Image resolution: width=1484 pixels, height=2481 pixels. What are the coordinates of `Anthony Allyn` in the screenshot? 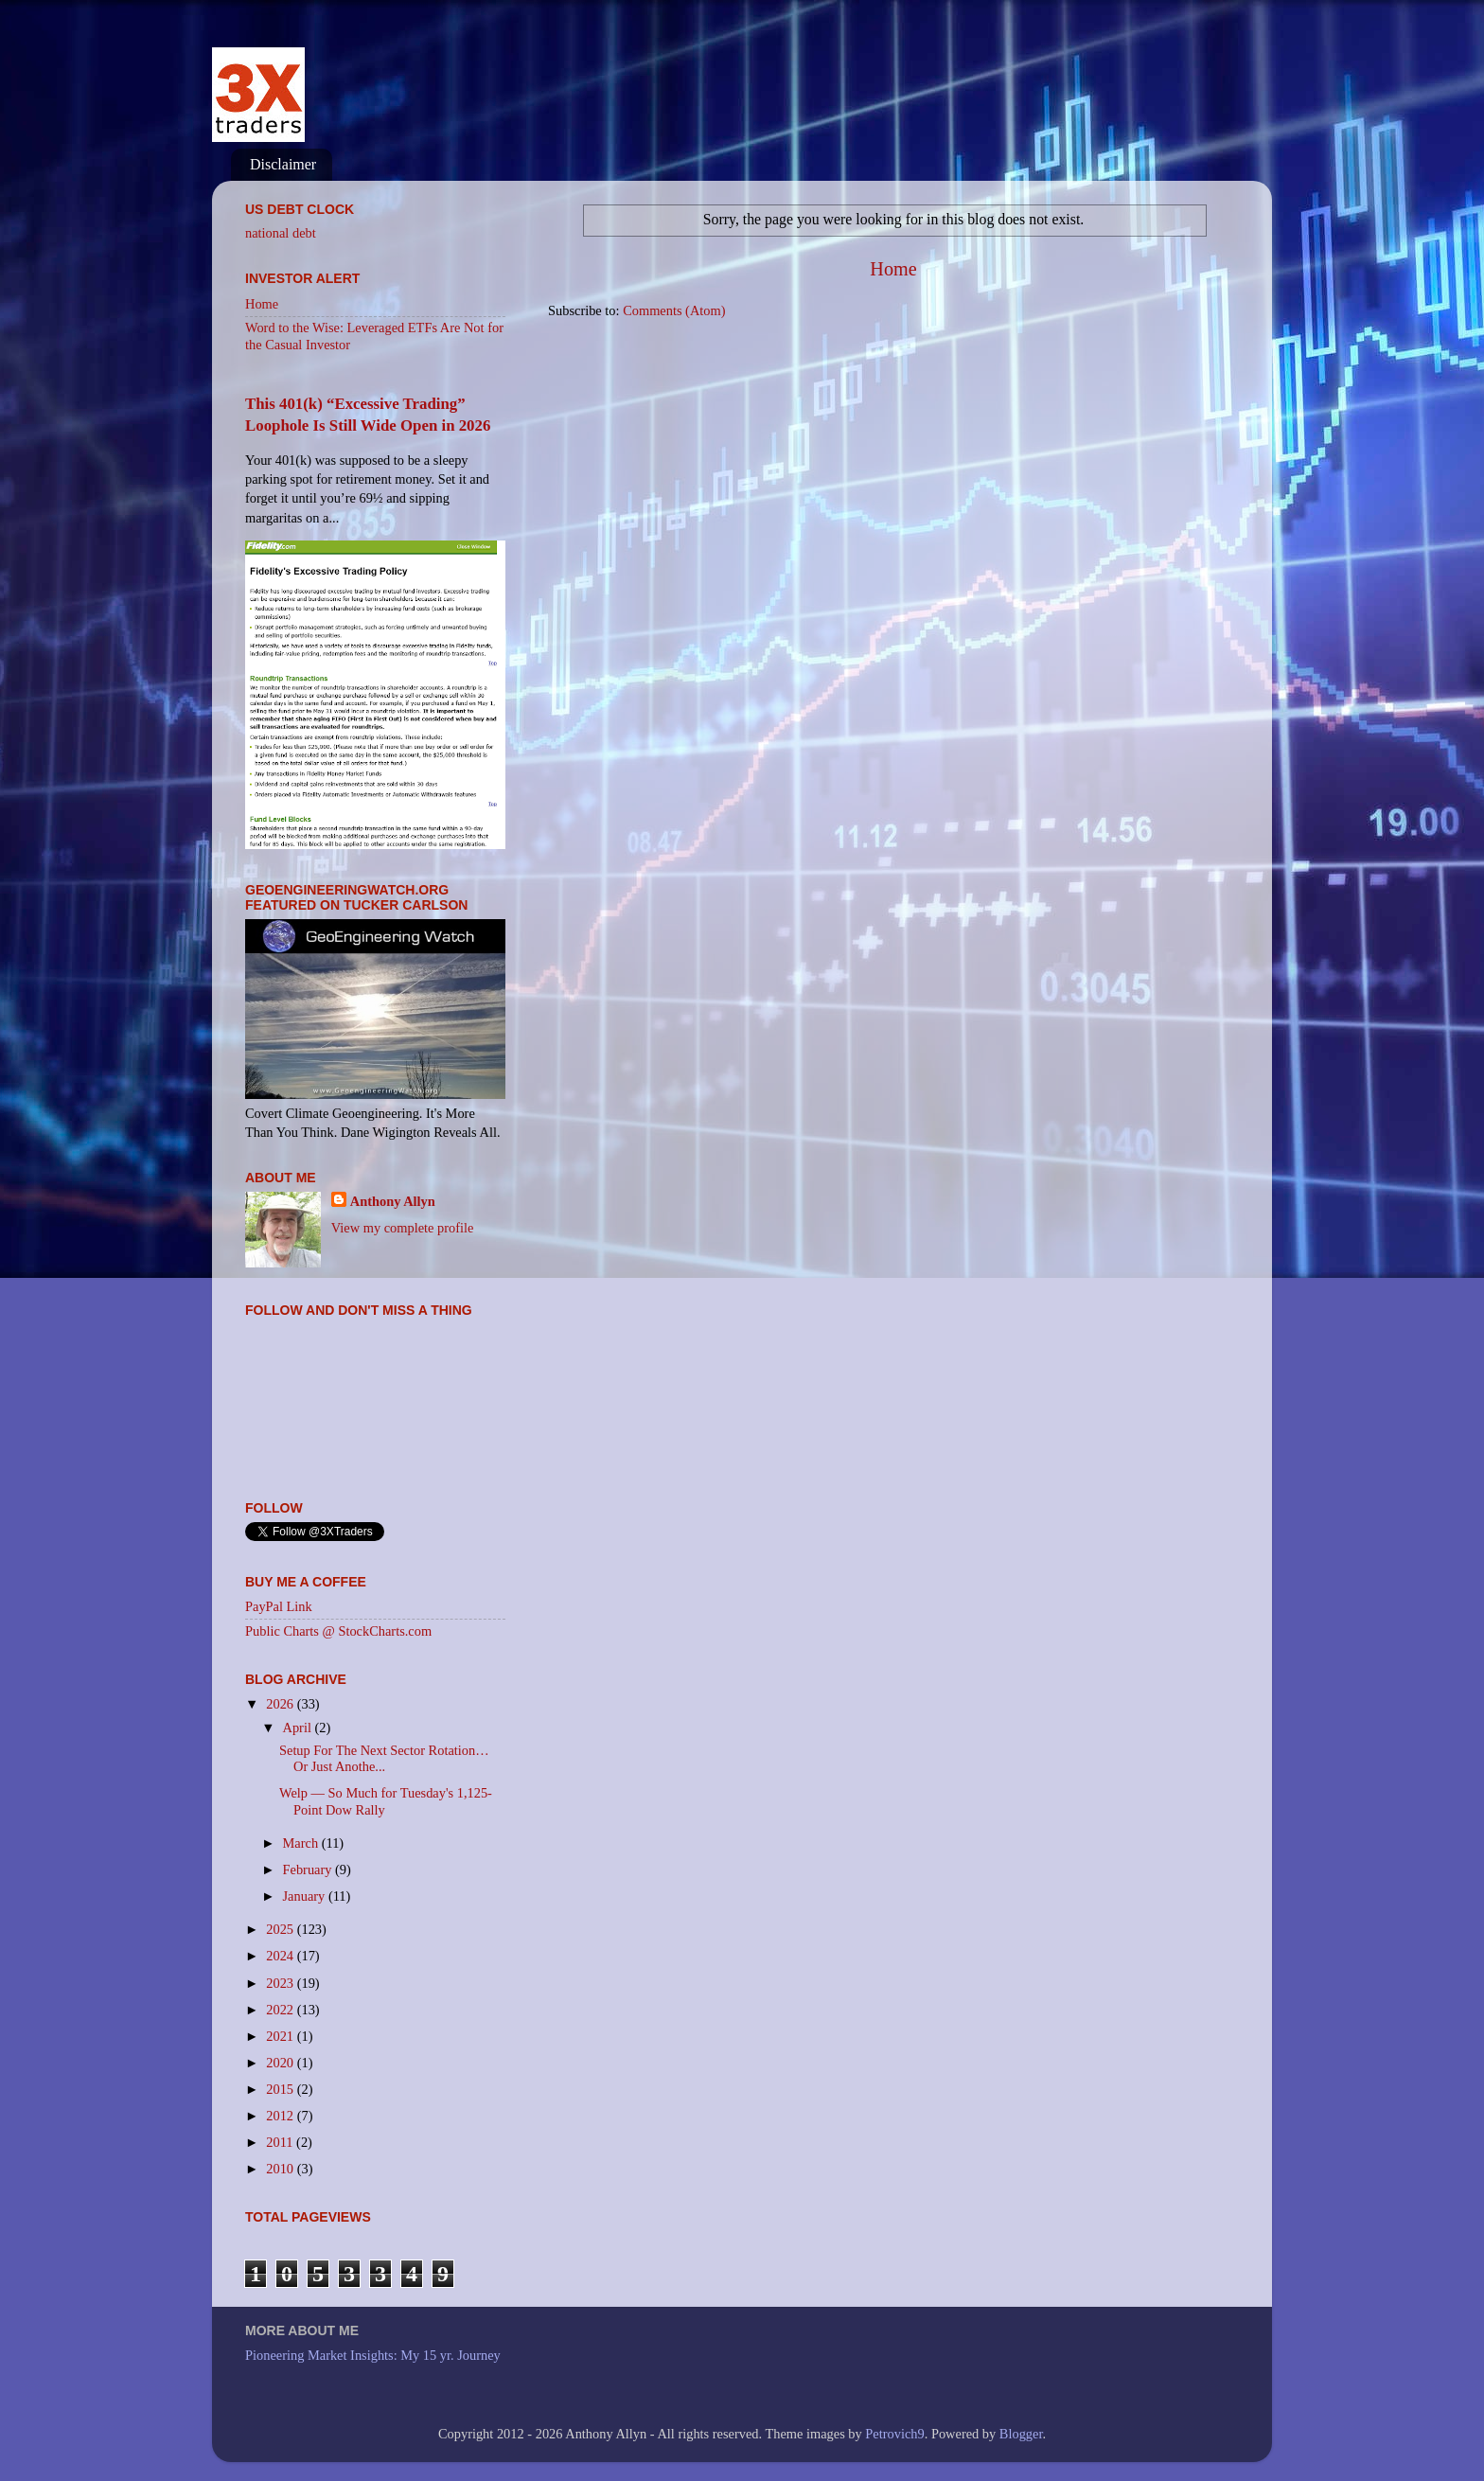 It's located at (392, 1201).